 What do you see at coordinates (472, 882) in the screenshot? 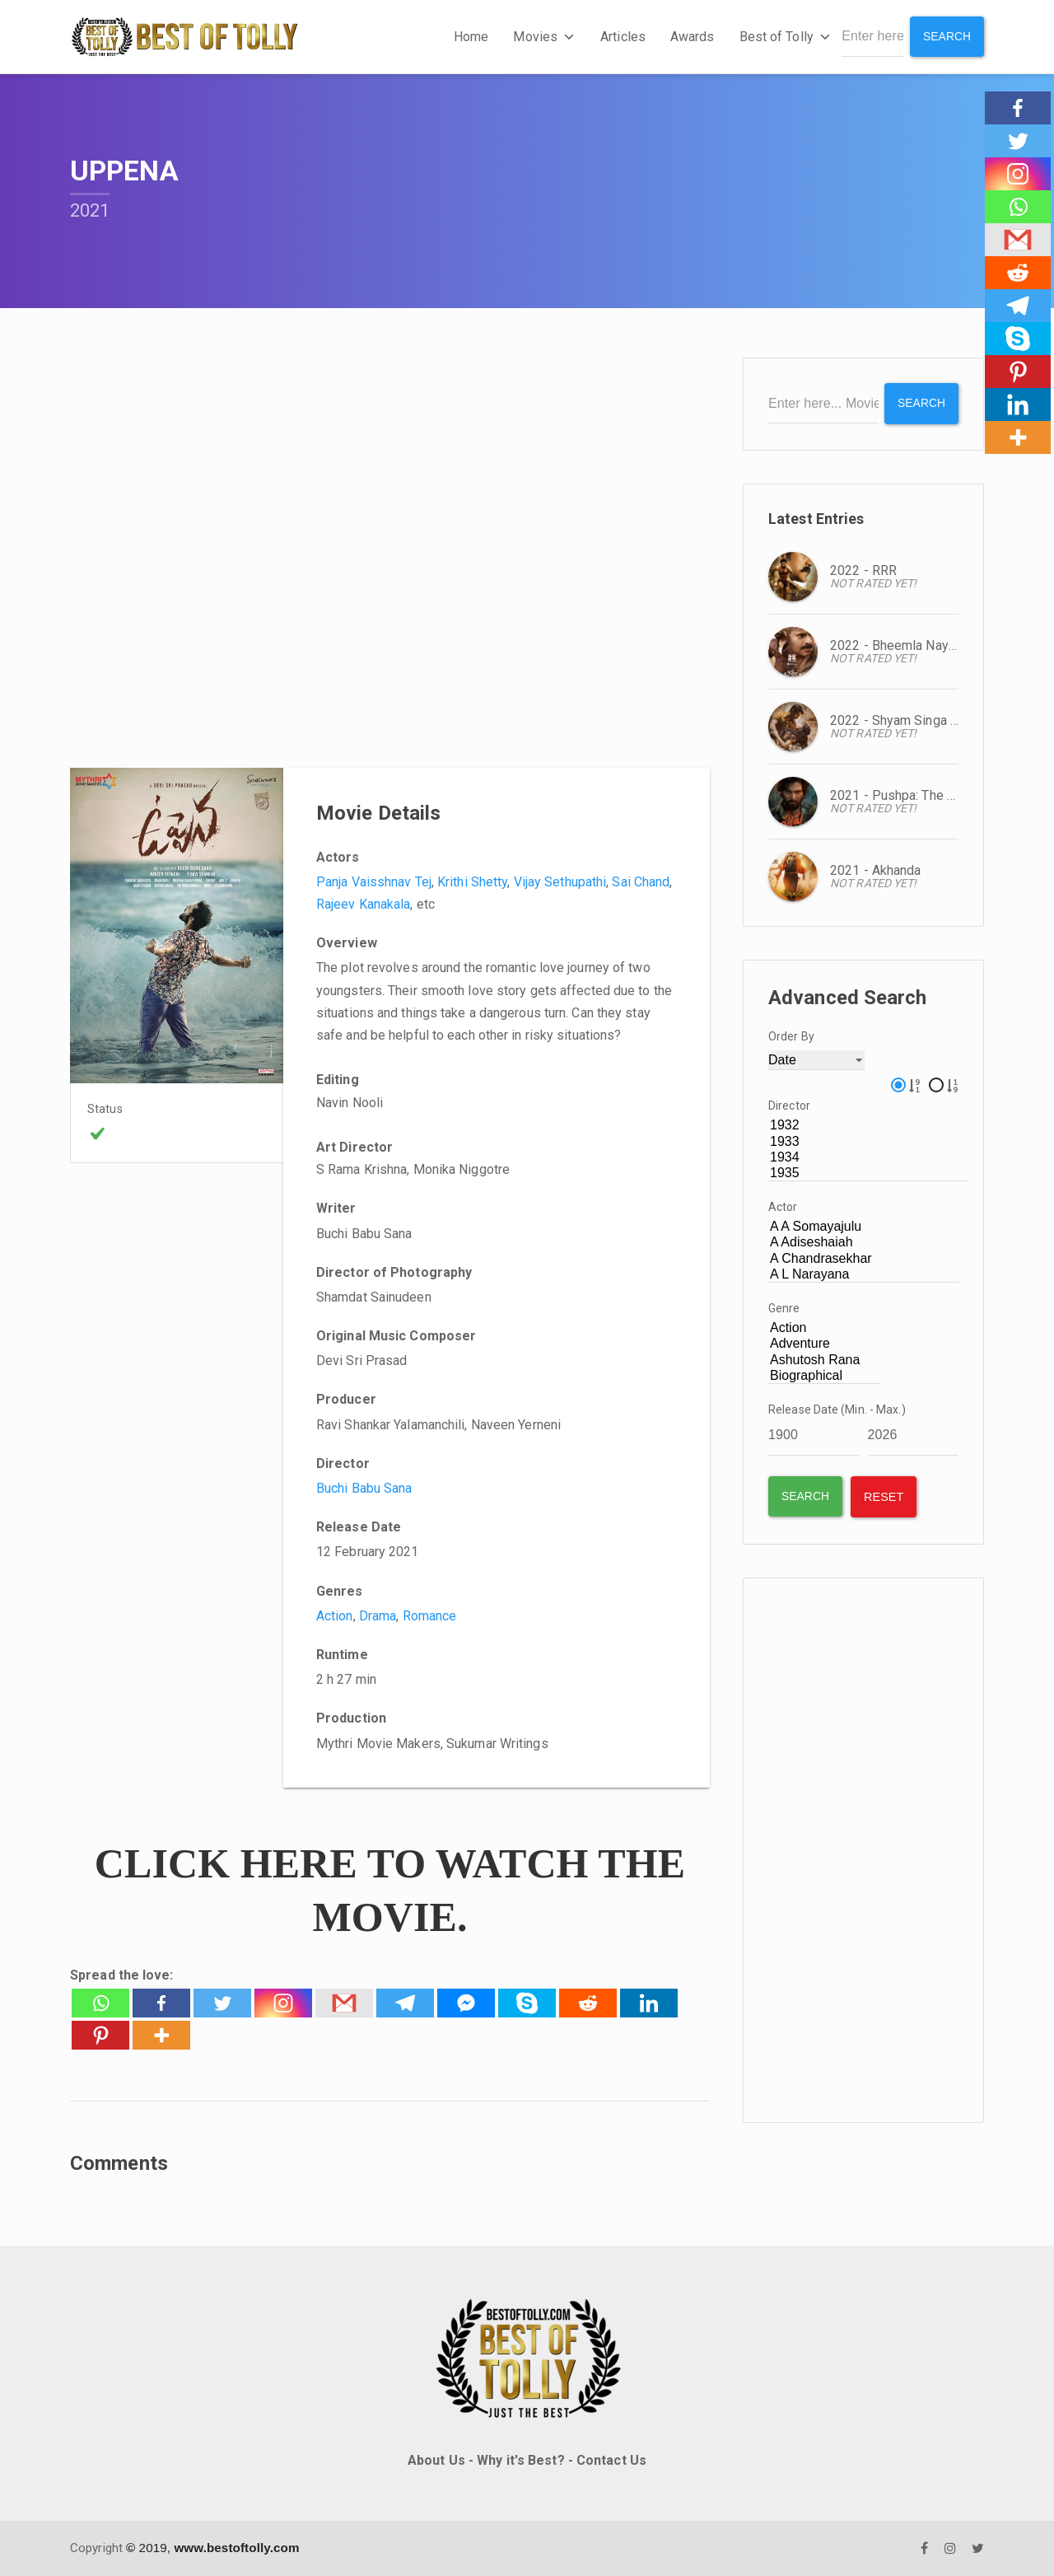
I see `Krithi Shetty` at bounding box center [472, 882].